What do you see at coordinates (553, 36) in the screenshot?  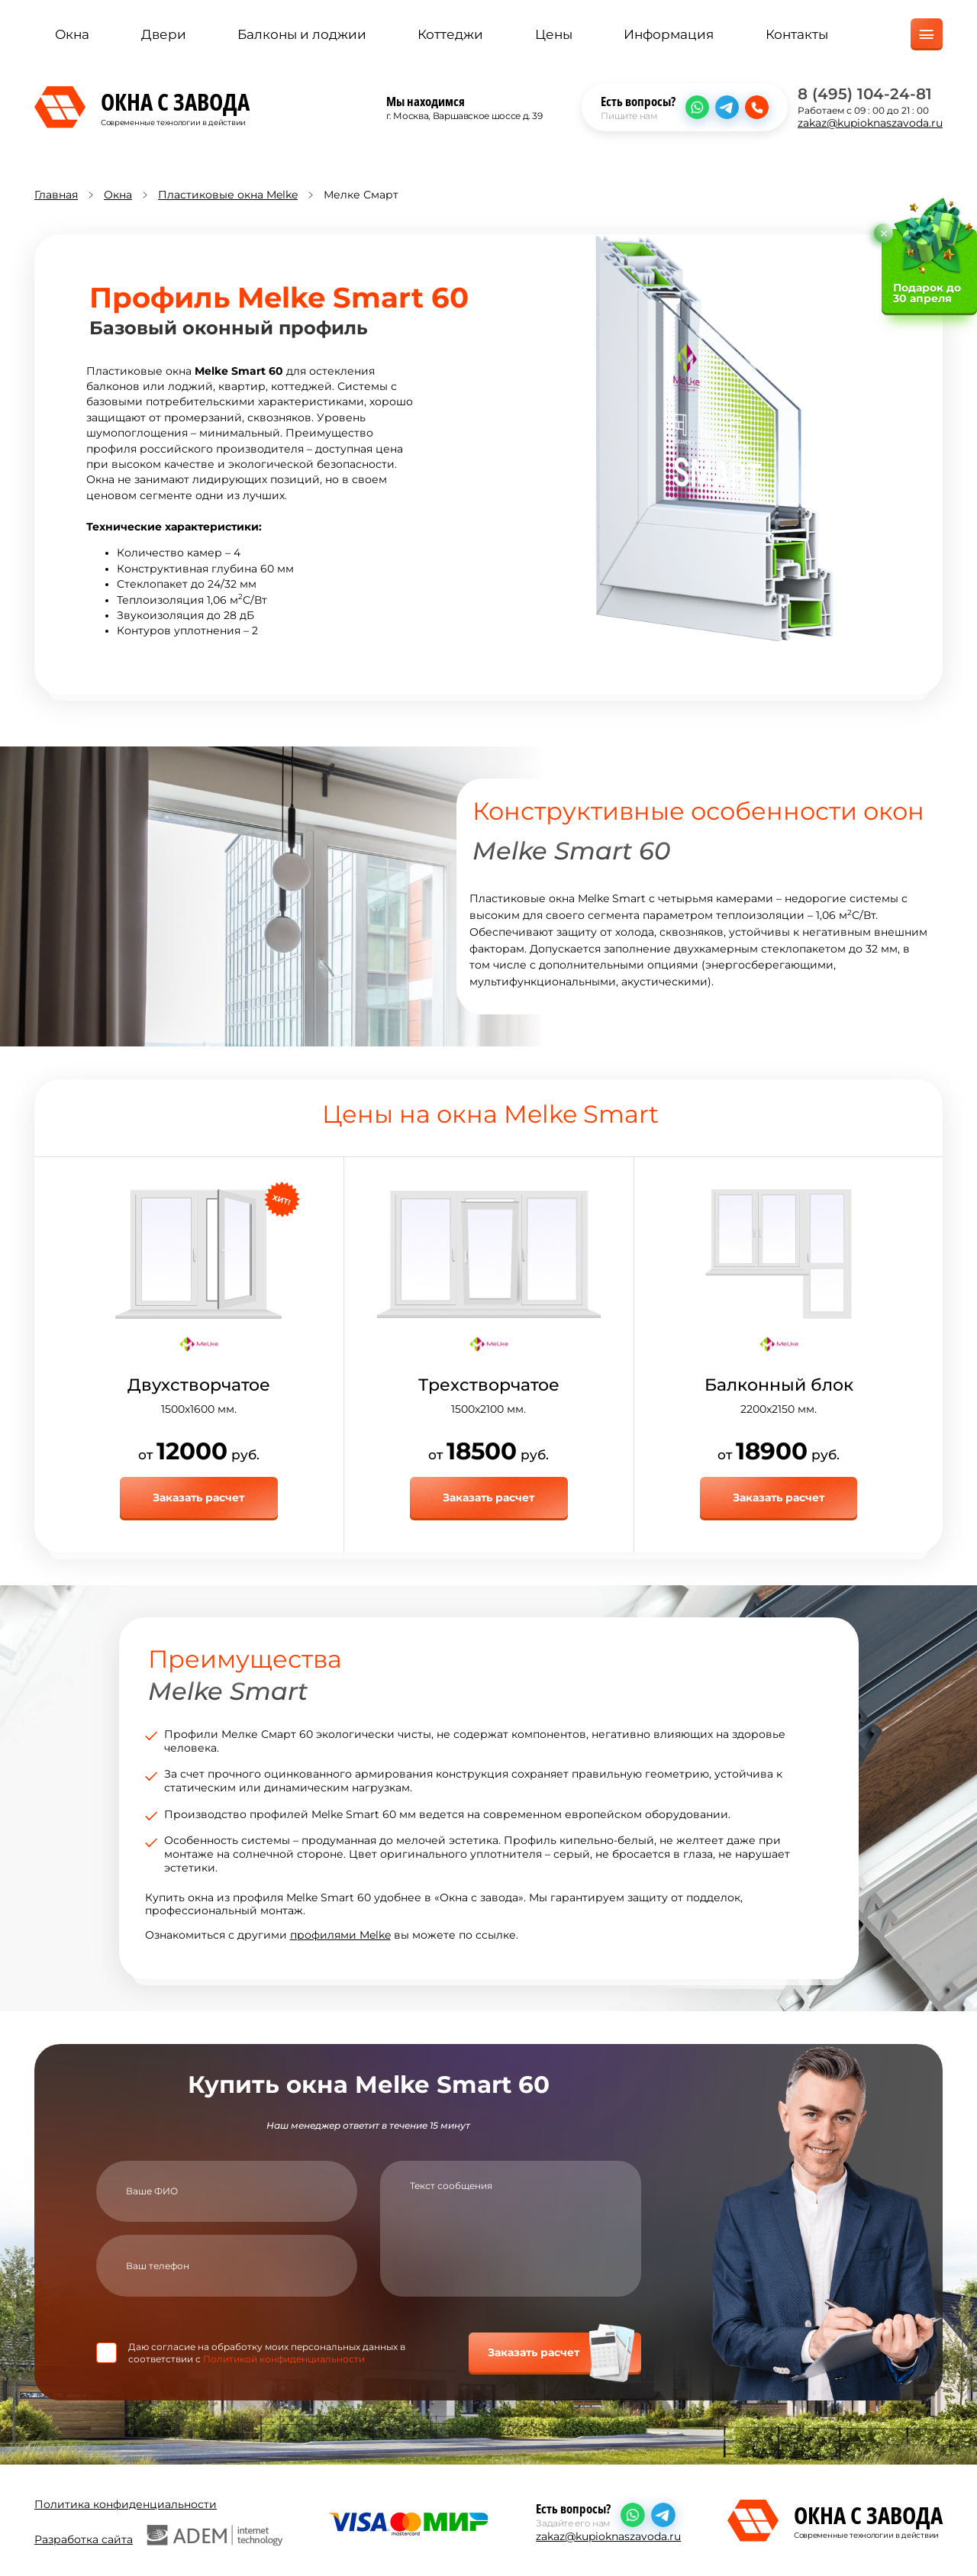 I see `Цены` at bounding box center [553, 36].